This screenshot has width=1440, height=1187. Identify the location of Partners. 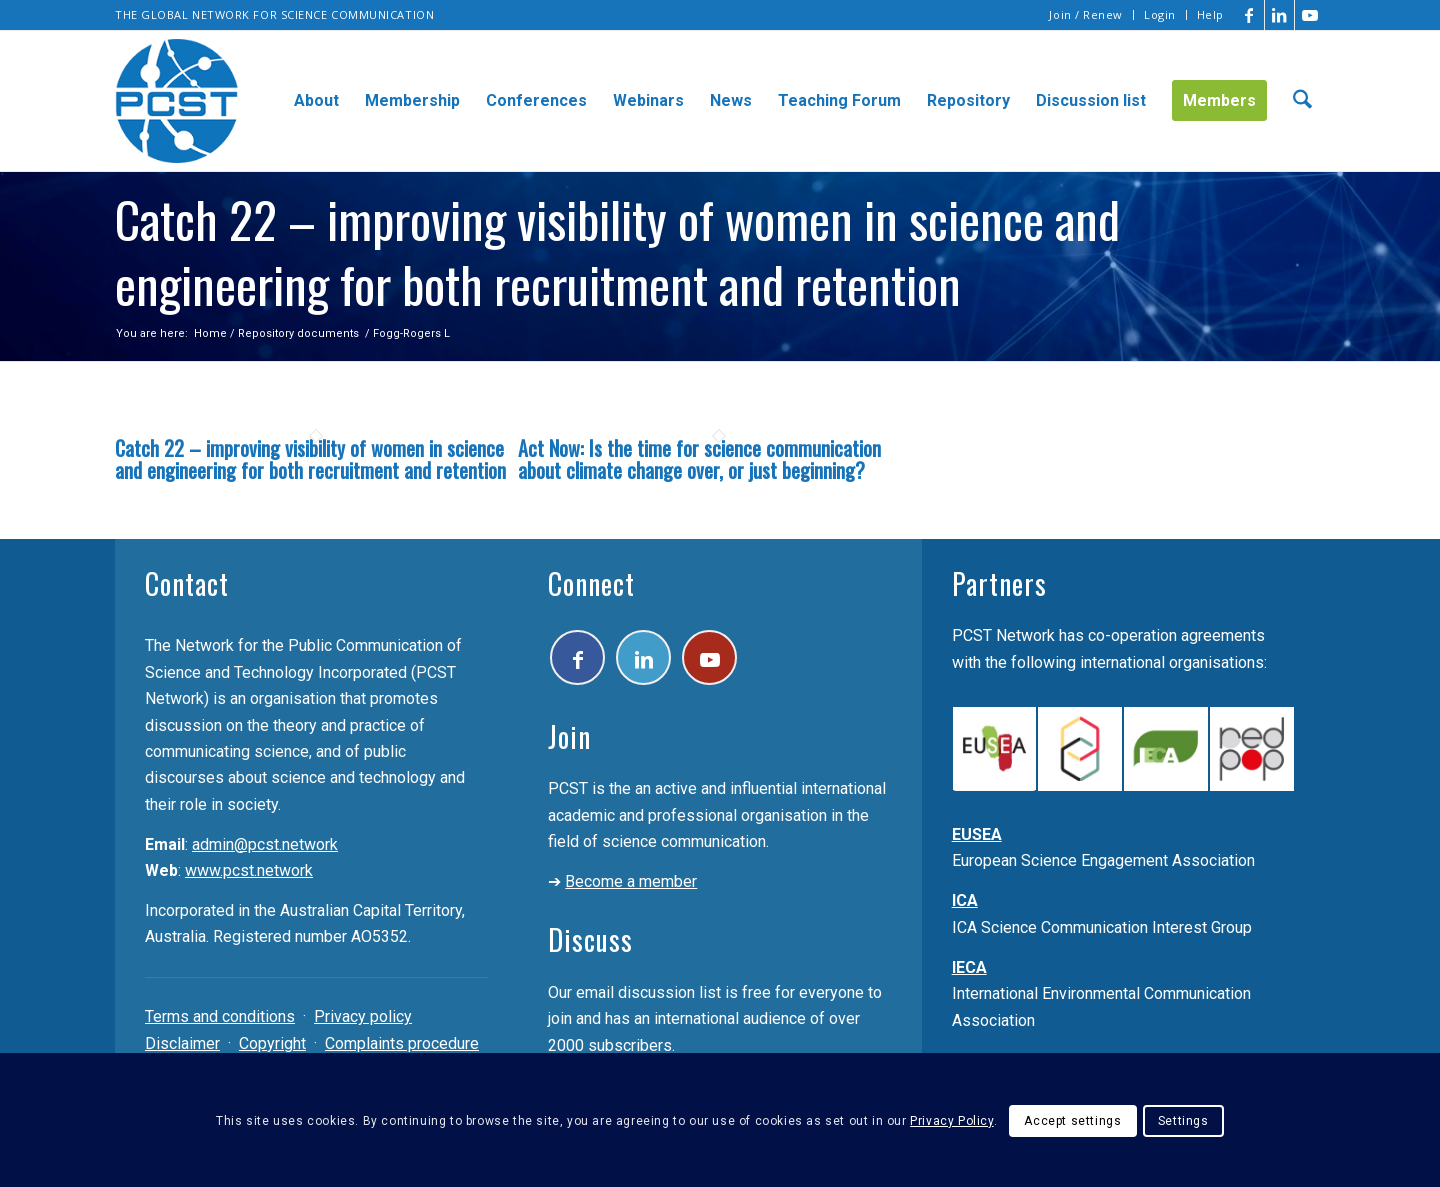
(999, 583).